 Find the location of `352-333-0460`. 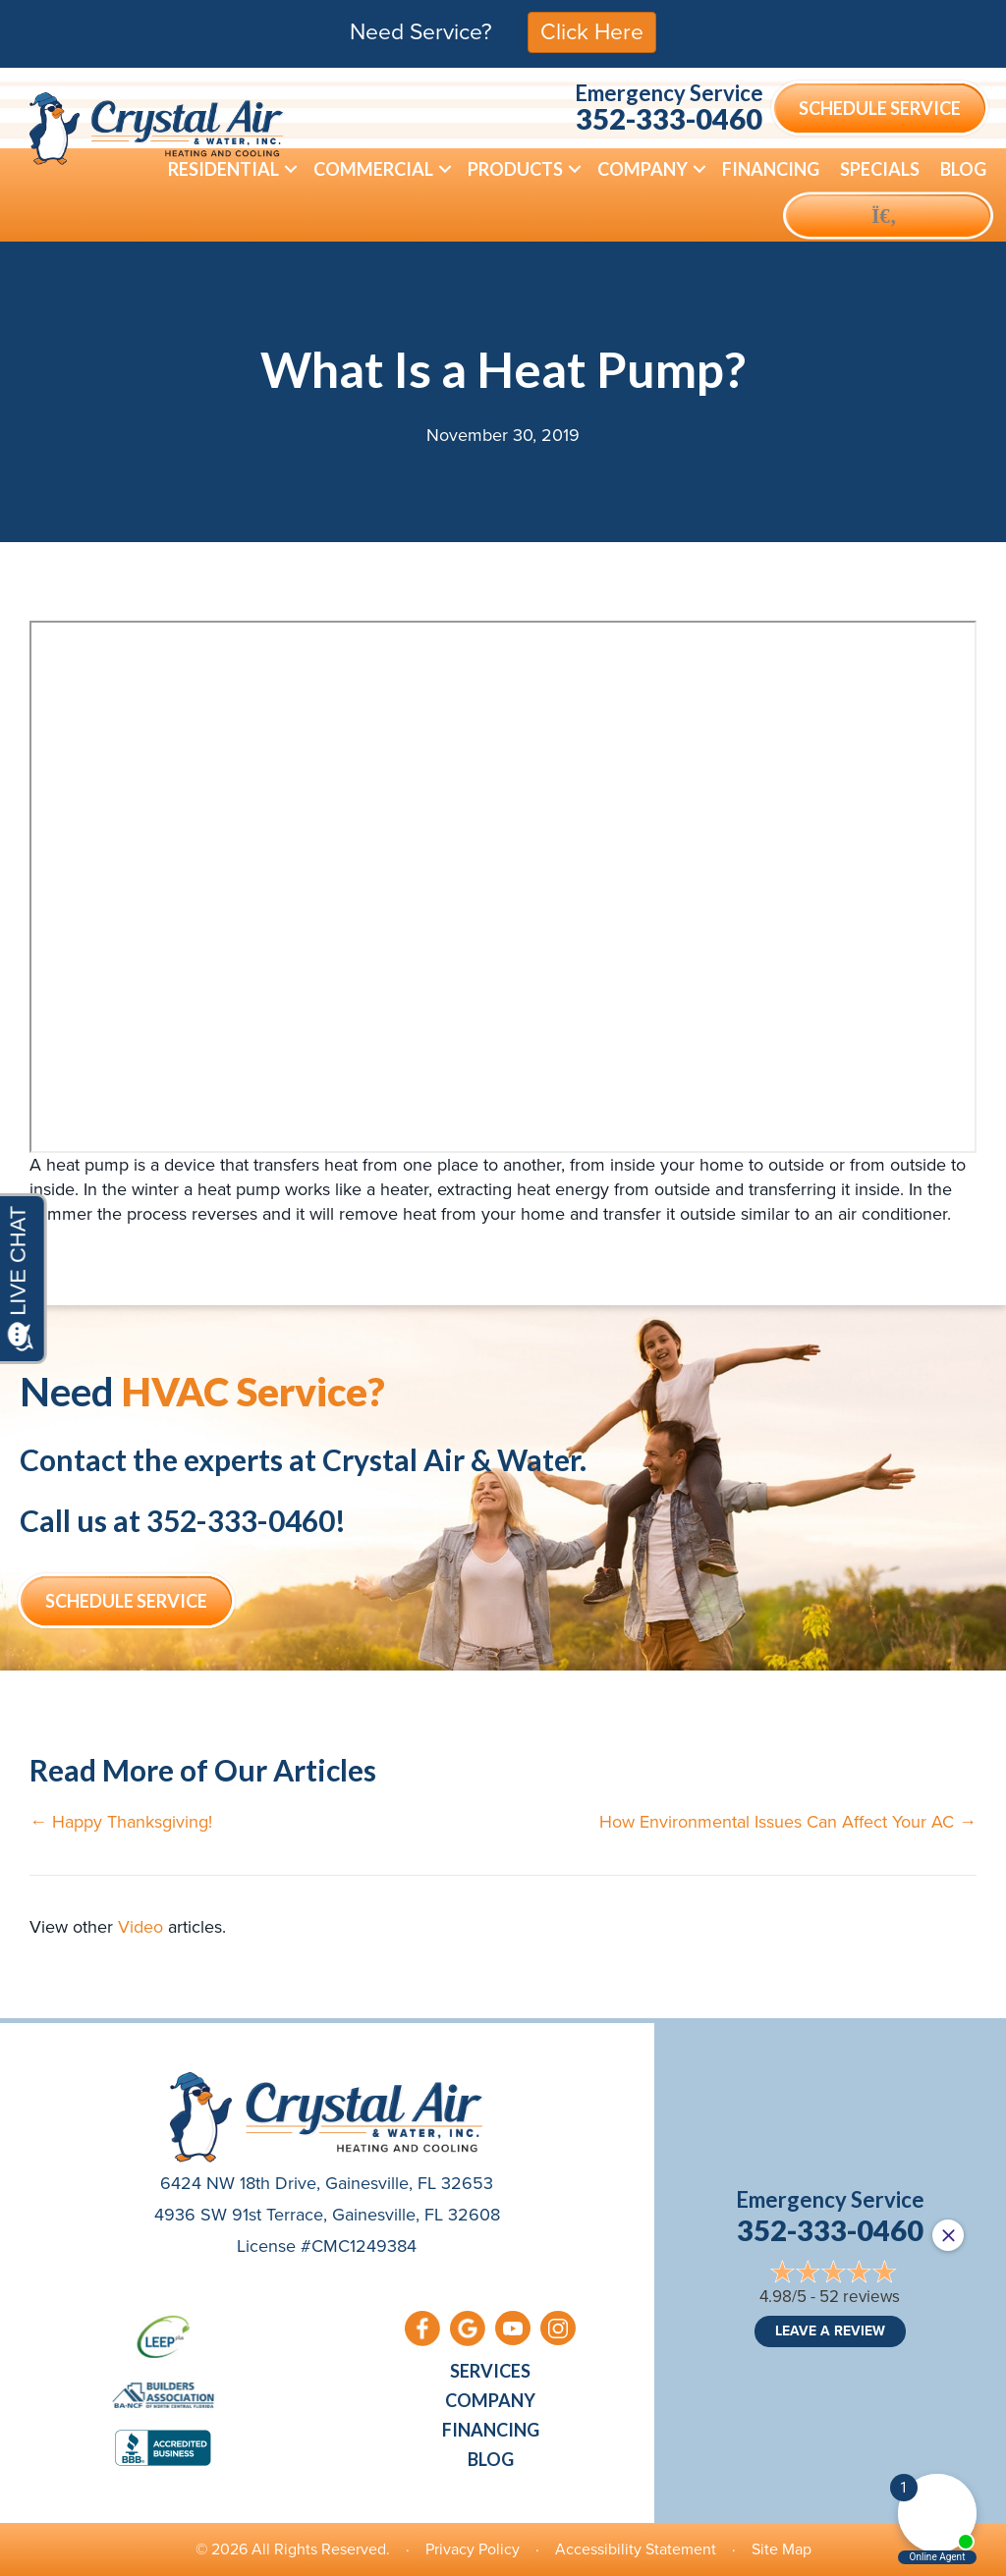

352-333-0460 is located at coordinates (669, 118).